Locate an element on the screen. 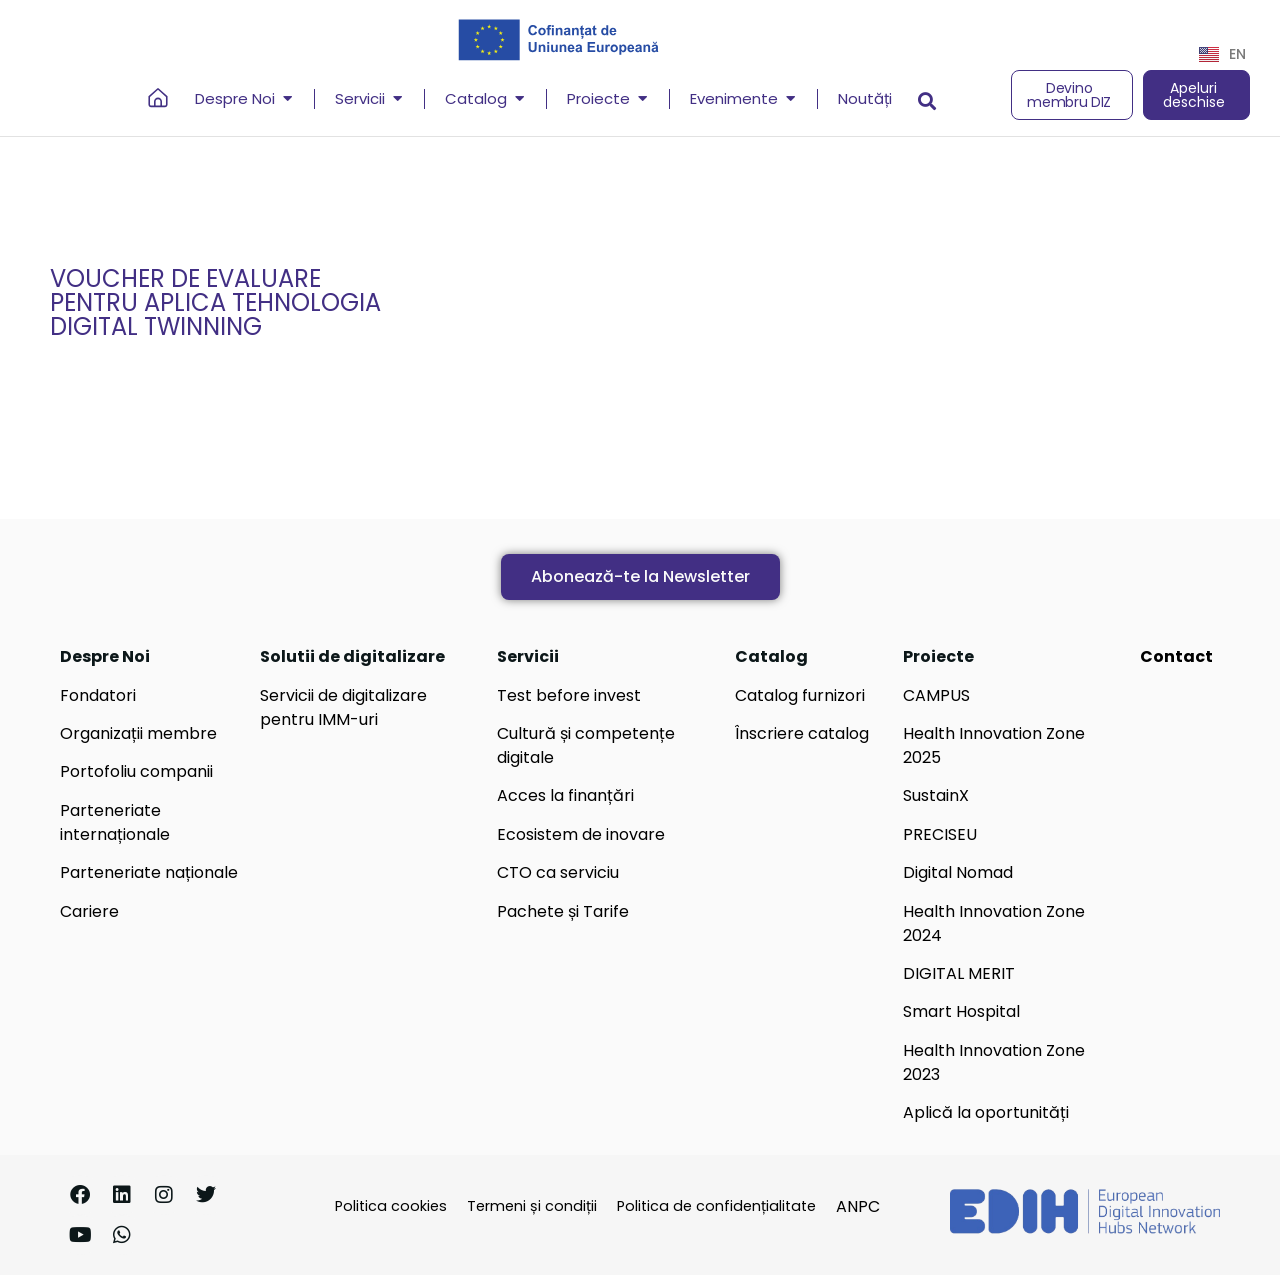 Image resolution: width=1280 pixels, height=1275 pixels. CTO ca serviciu is located at coordinates (558, 872).